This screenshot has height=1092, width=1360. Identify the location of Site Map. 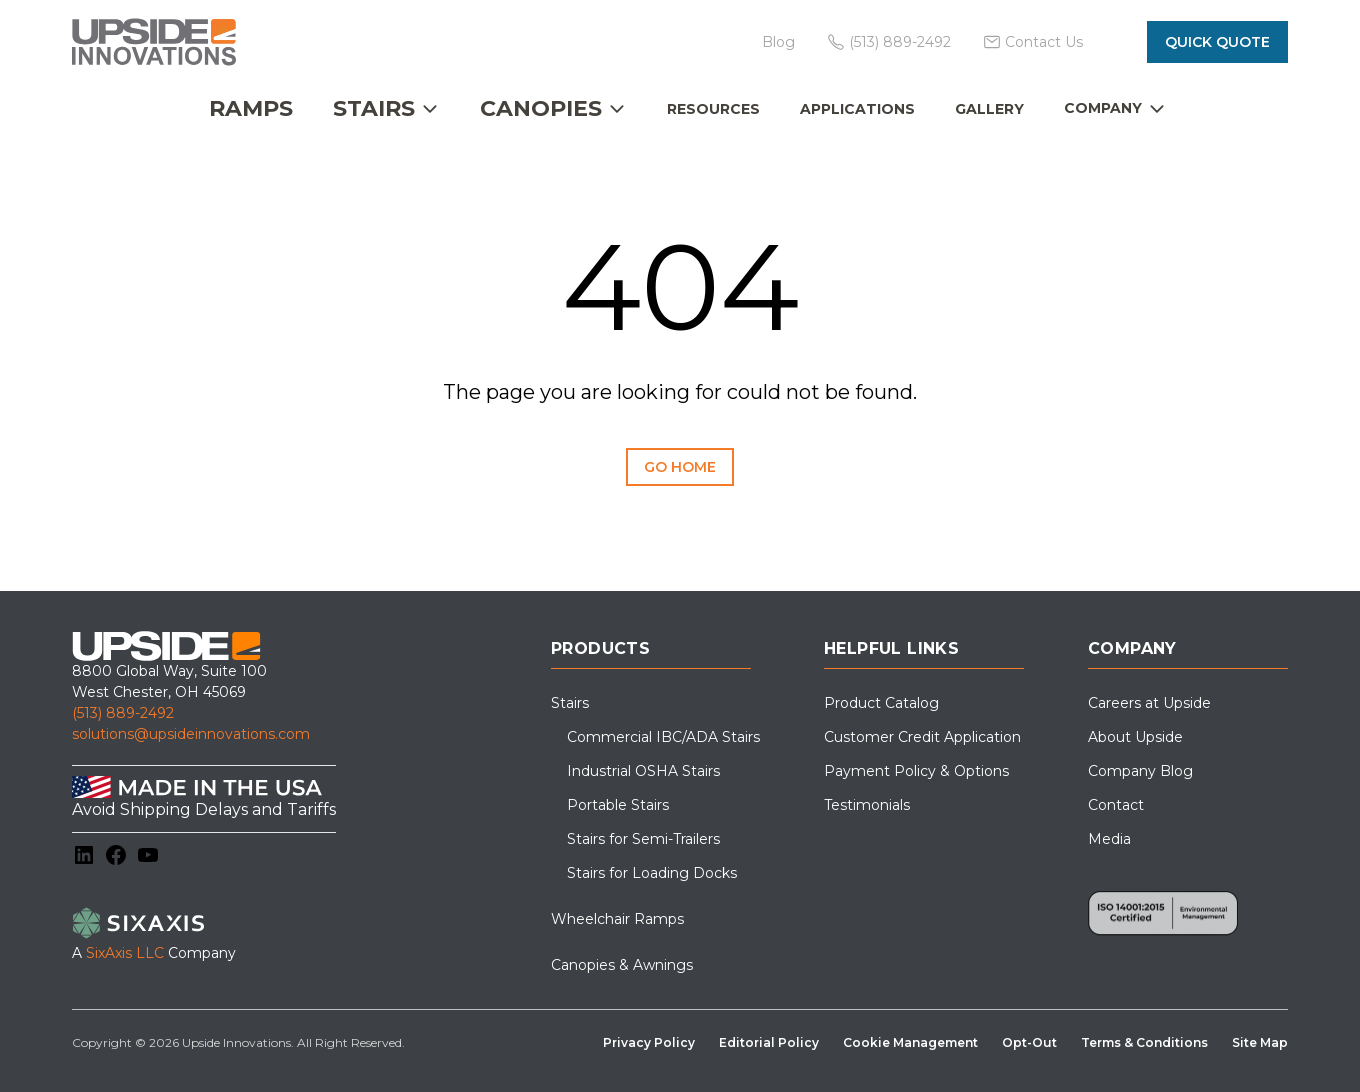
(1260, 1042).